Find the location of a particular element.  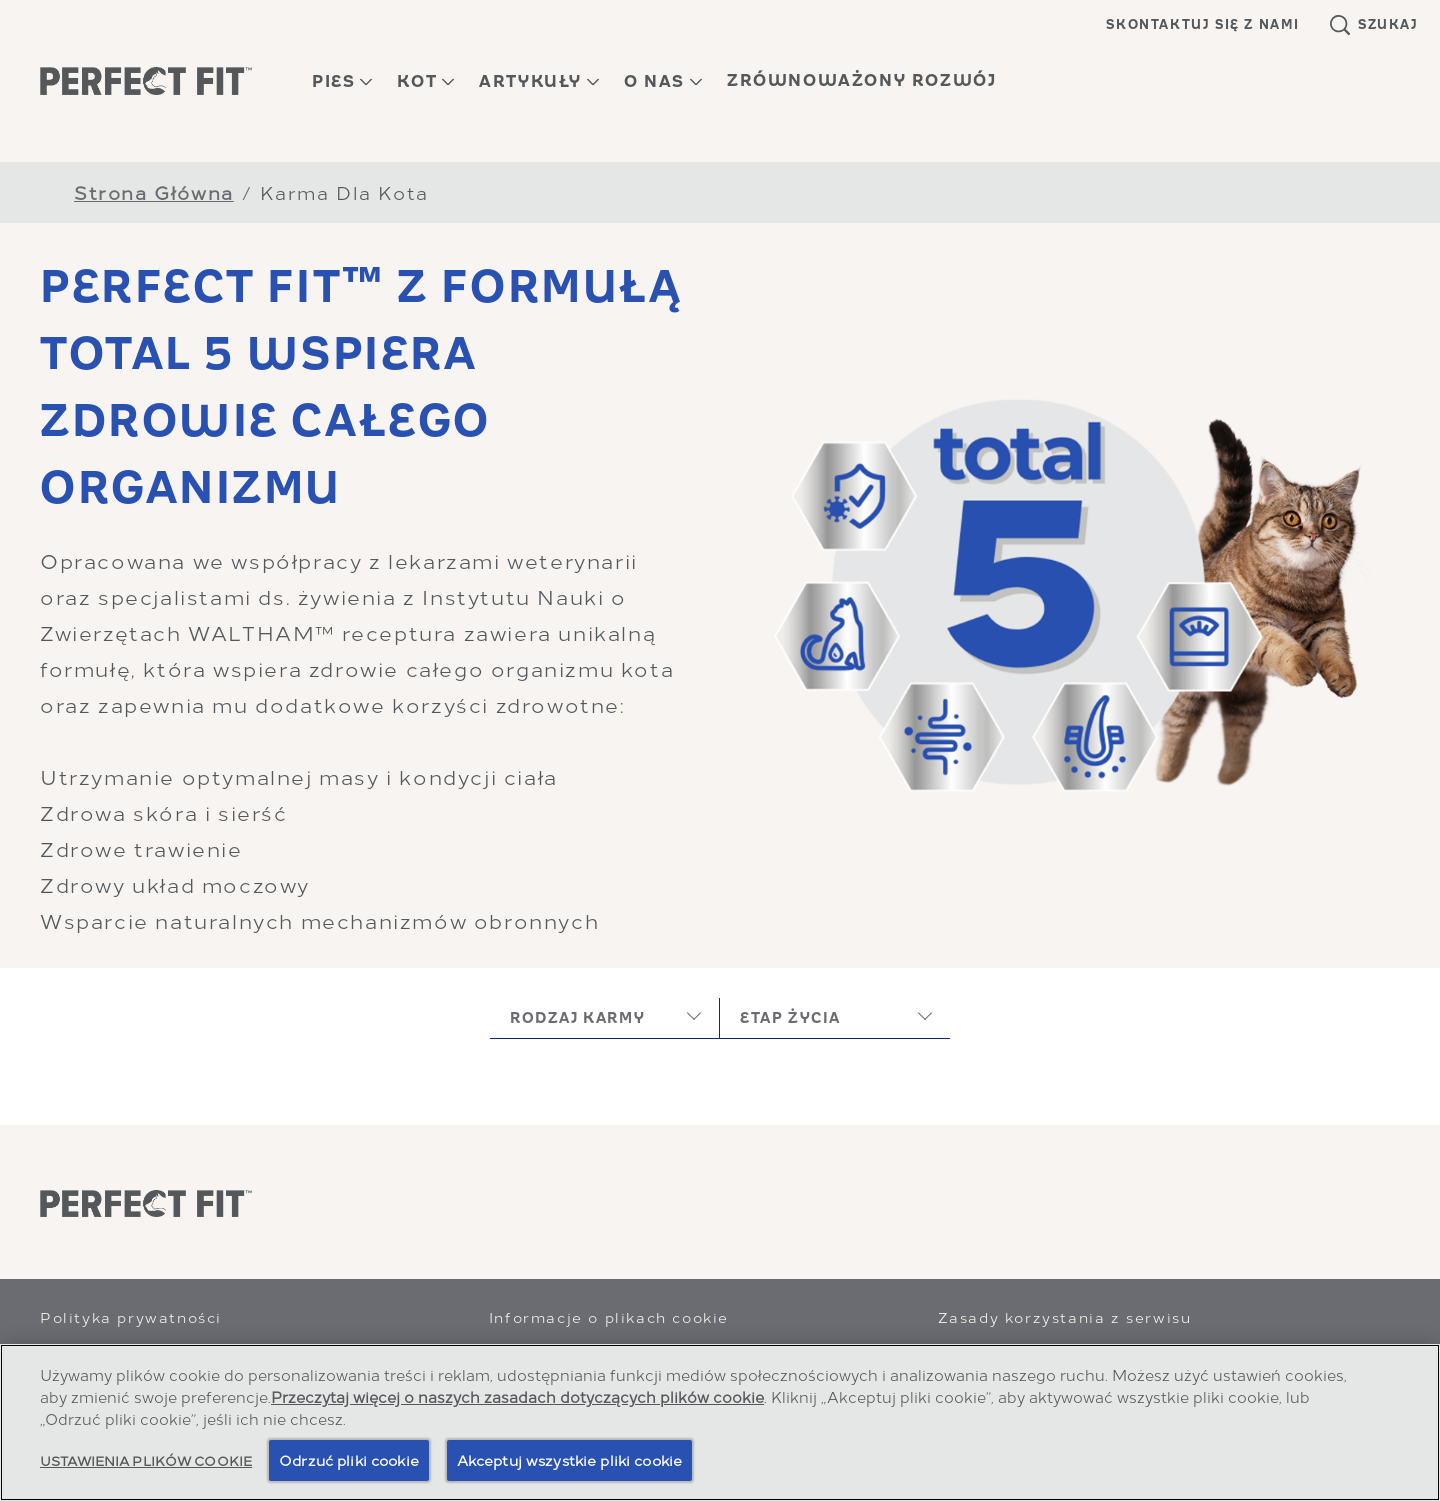

PERFECT FIT™ Z FORMUŁĄ TOTAL 5 WSPIERA ZDROWIE CAŁEGO ORGANIZMU is located at coordinates (360, 387).